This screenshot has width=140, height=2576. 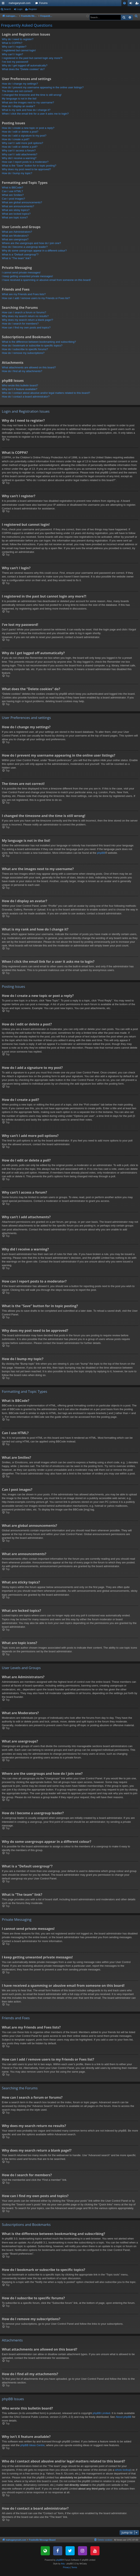 What do you see at coordinates (12, 58) in the screenshot?
I see `Why can’t I login?` at bounding box center [12, 58].